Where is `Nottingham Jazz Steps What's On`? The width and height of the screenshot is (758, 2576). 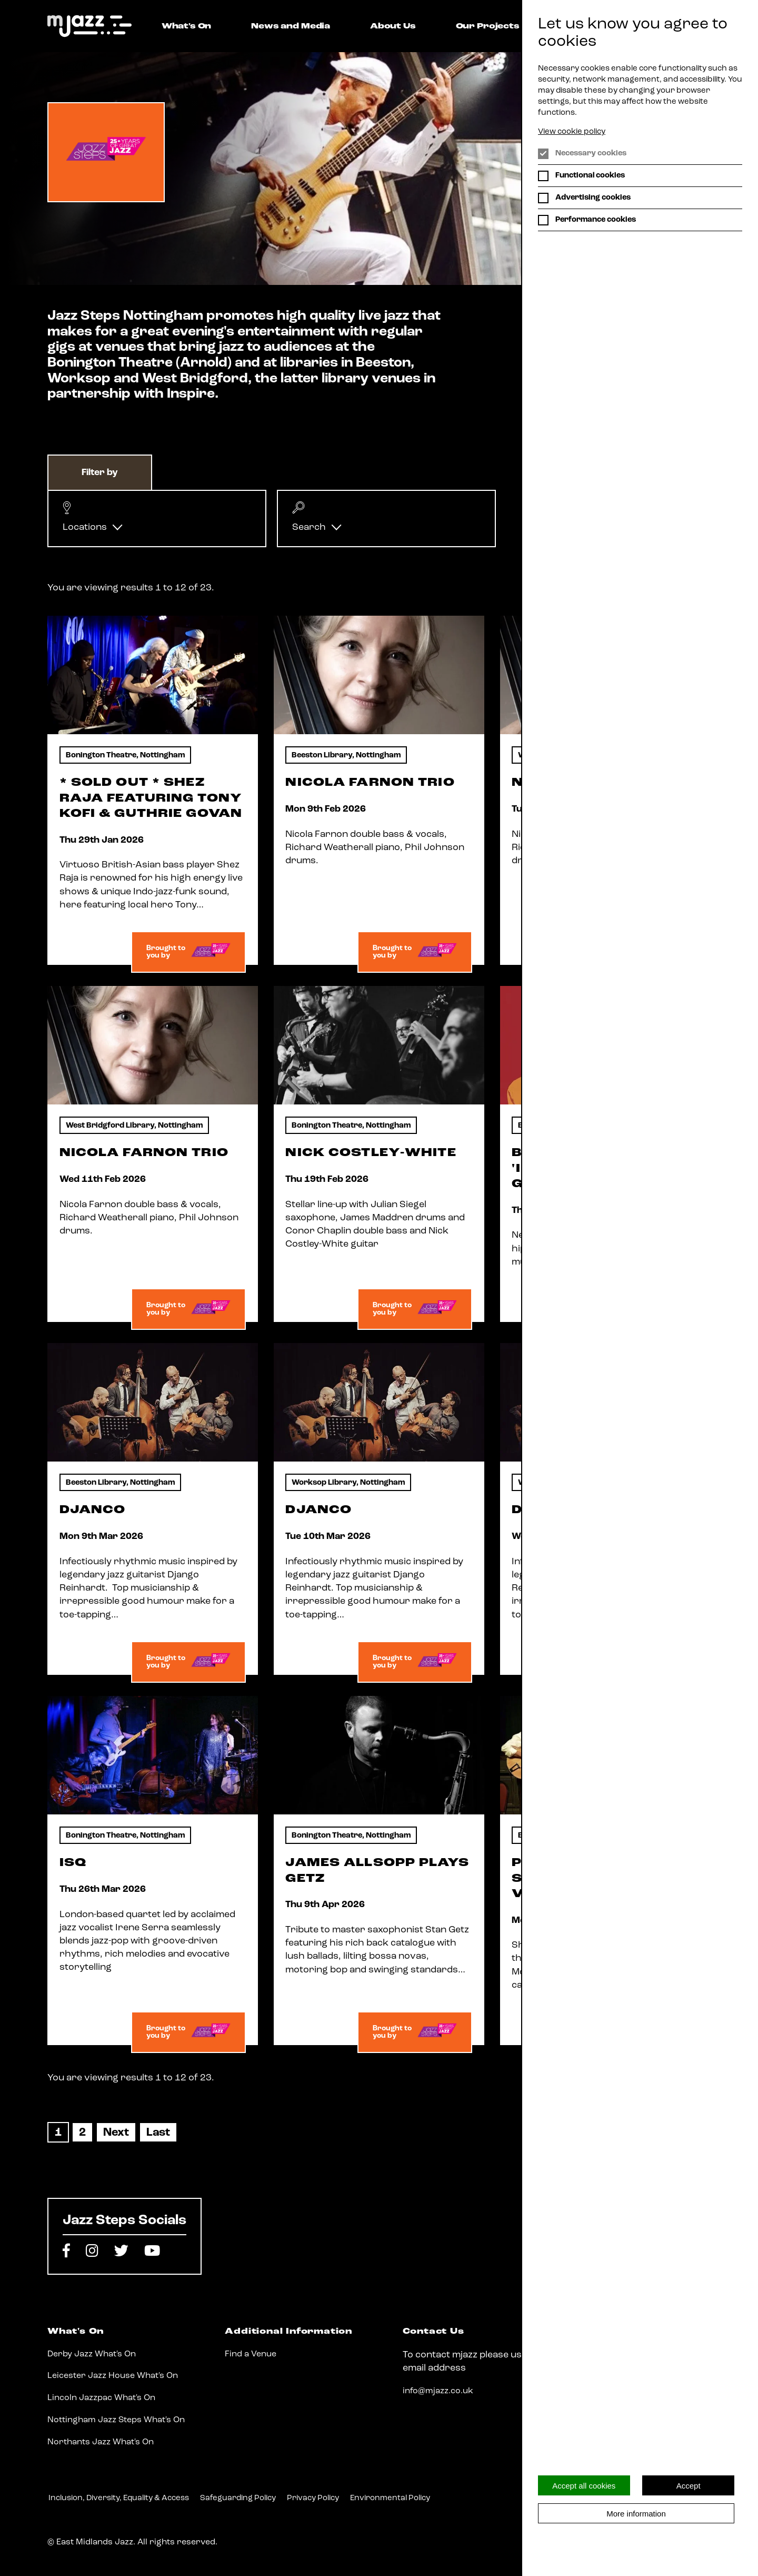
Nottingham Jazz Steps What's On is located at coordinates (116, 2420).